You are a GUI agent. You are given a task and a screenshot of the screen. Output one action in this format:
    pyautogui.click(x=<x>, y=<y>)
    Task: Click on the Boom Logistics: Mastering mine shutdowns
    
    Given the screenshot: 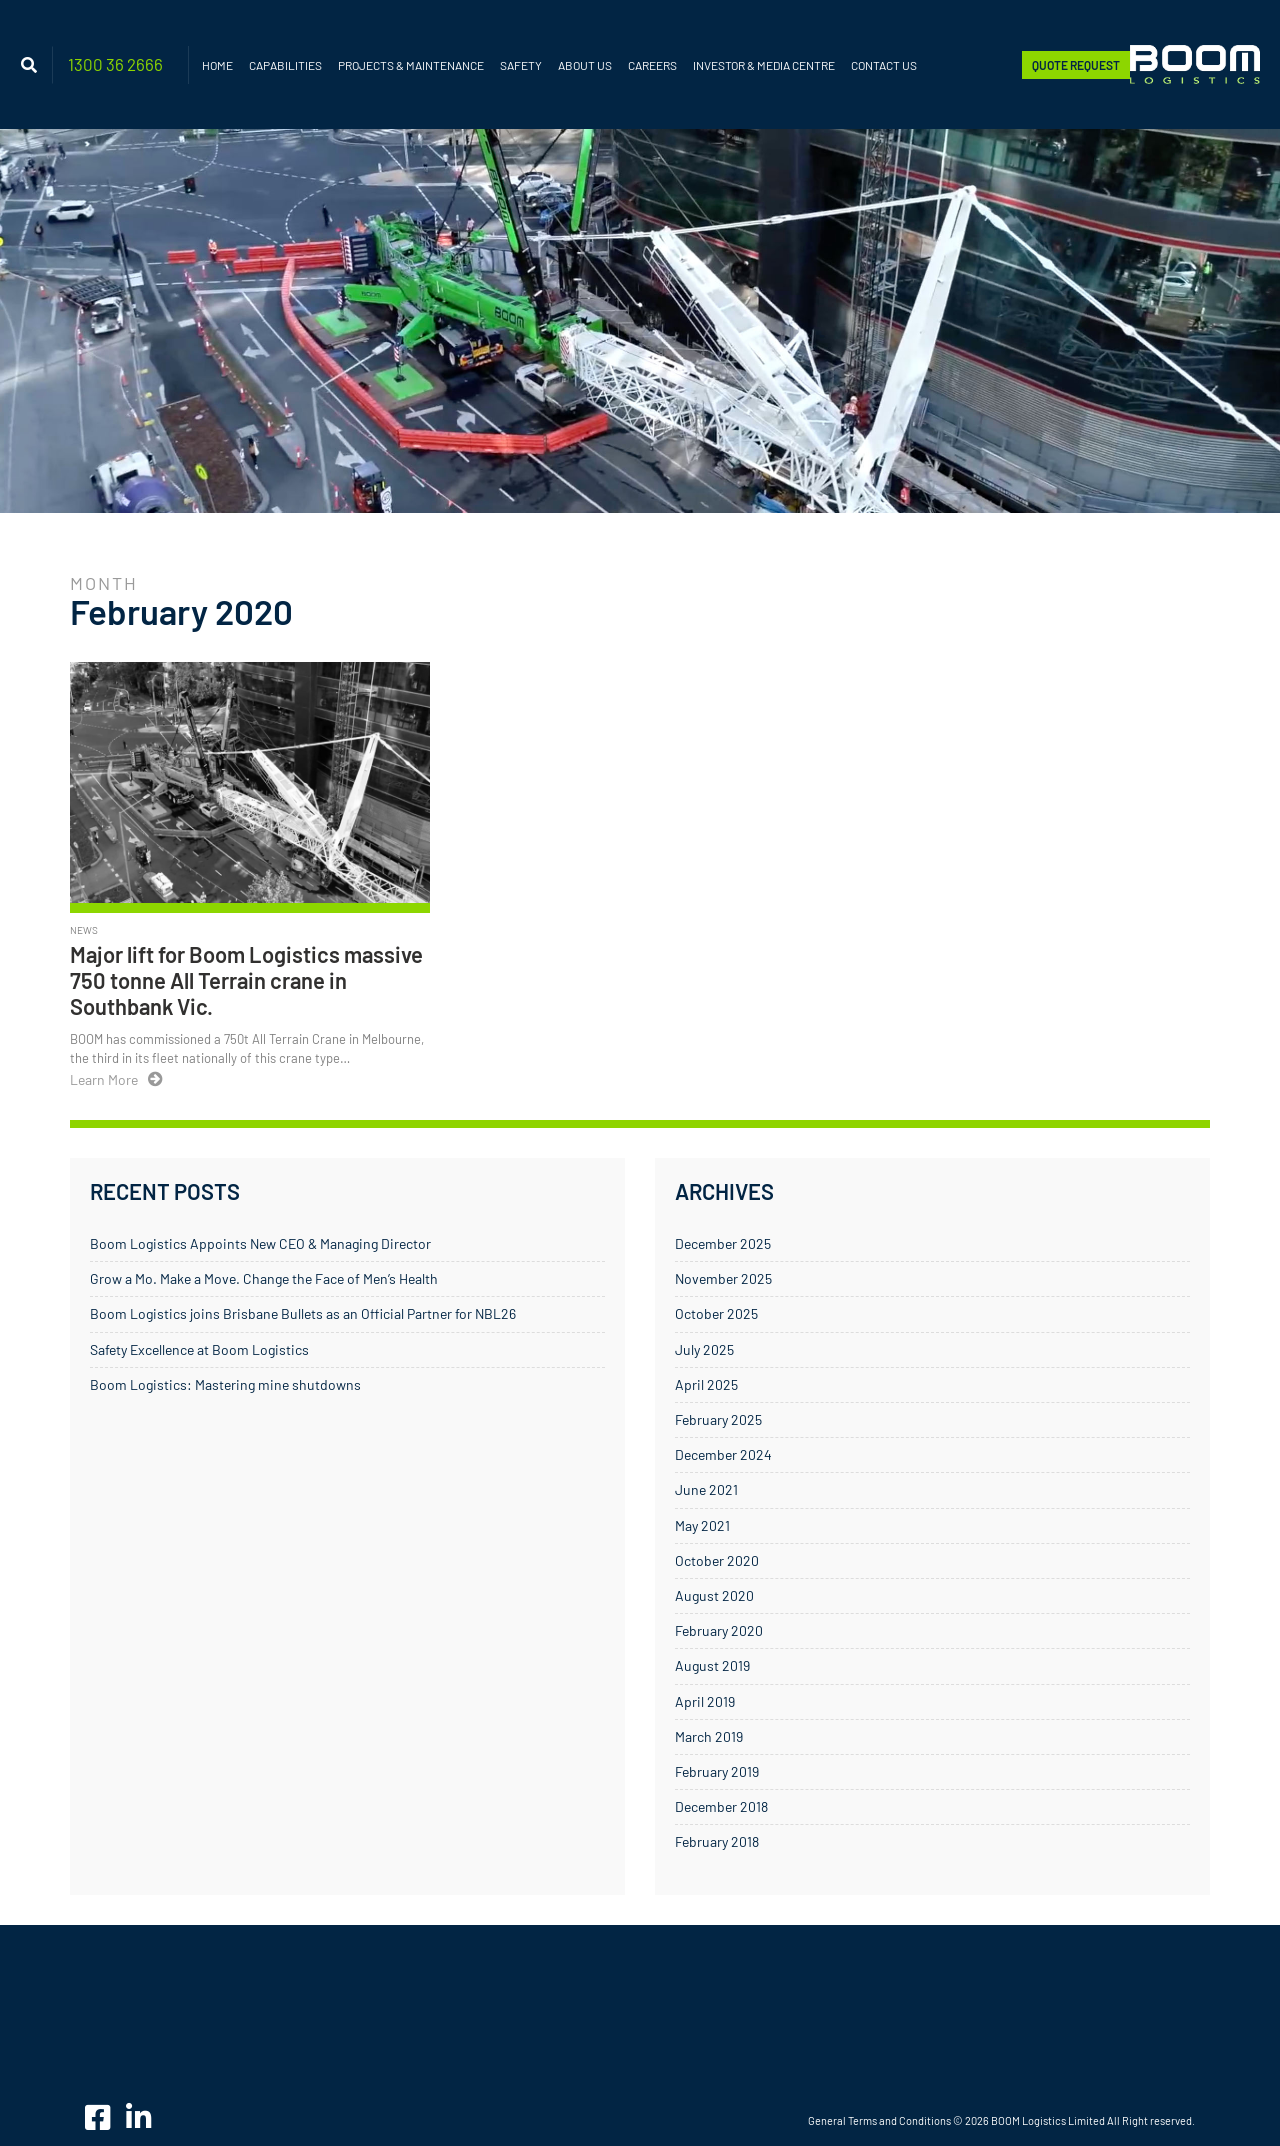 What is the action you would take?
    pyautogui.click(x=225, y=1384)
    